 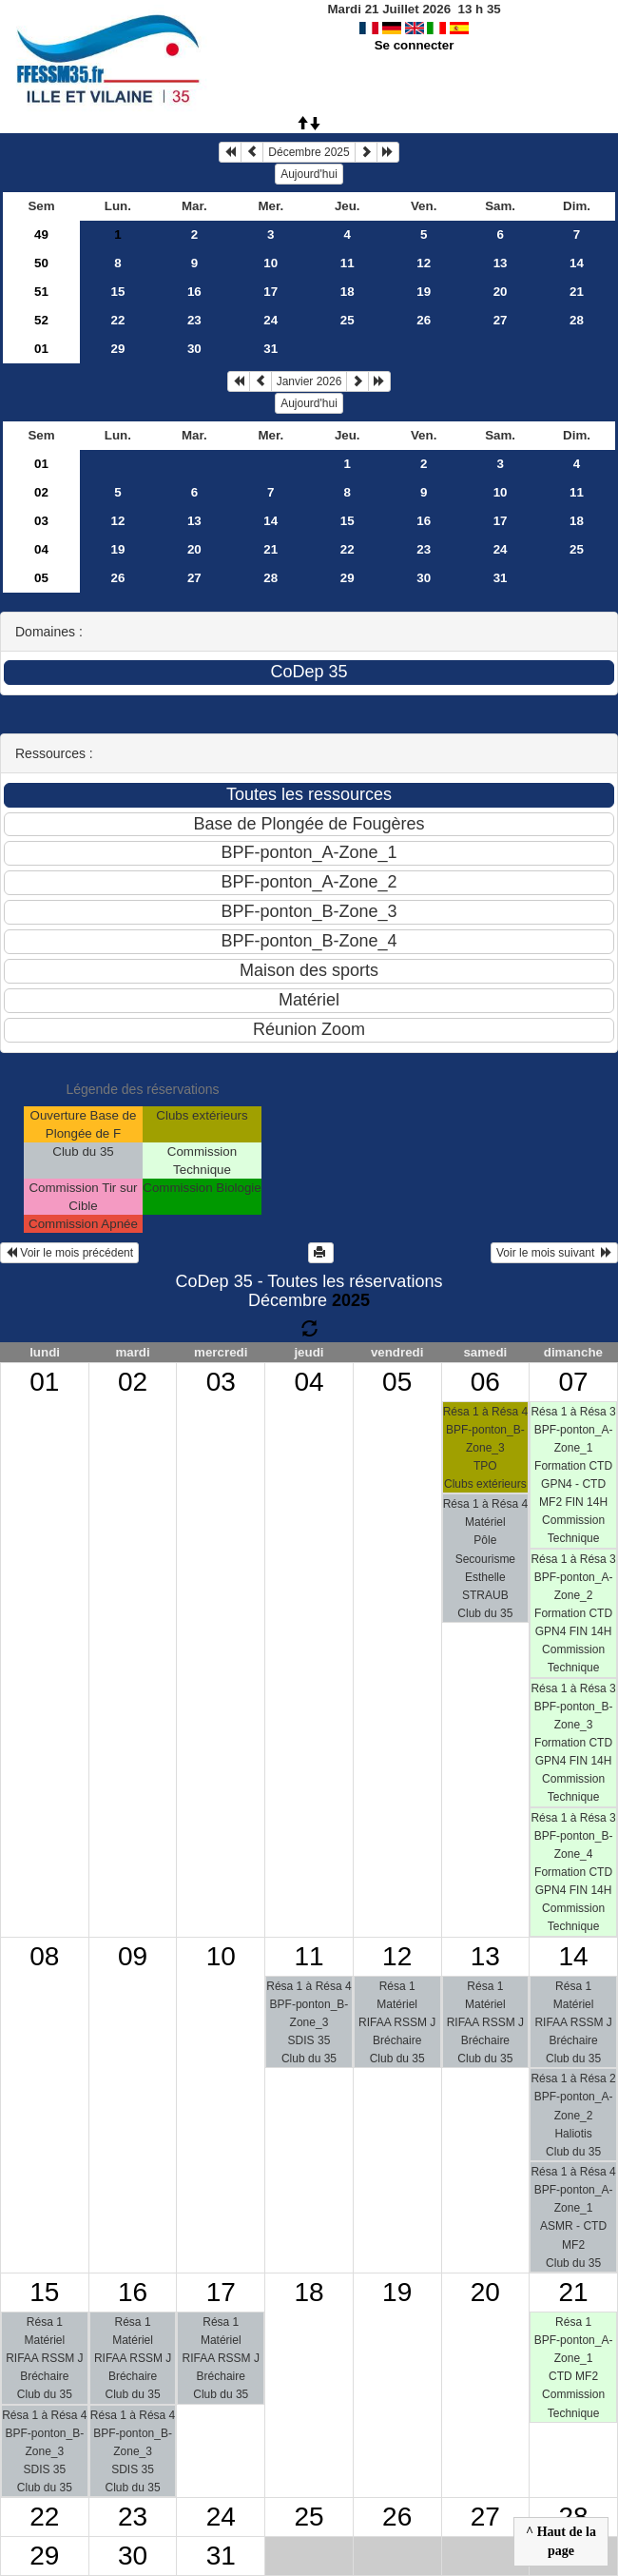 What do you see at coordinates (41, 291) in the screenshot?
I see `51` at bounding box center [41, 291].